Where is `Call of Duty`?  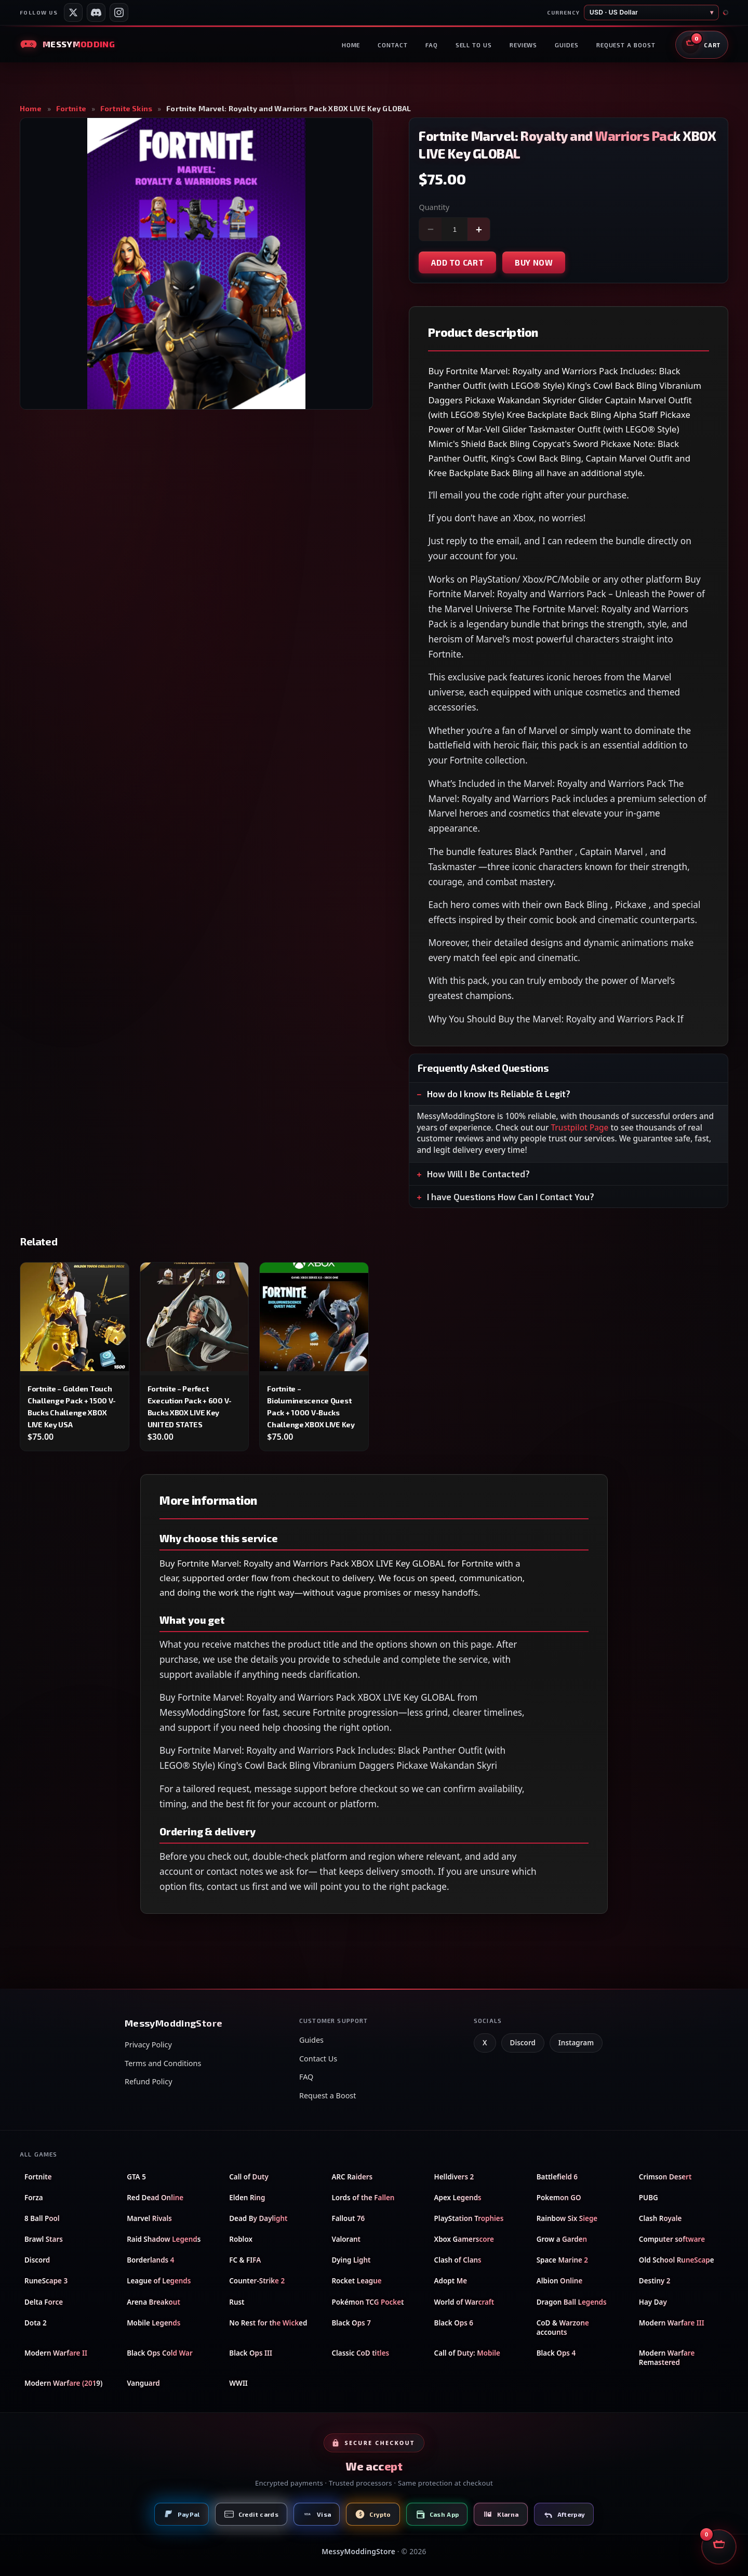 Call of Duty is located at coordinates (249, 2176).